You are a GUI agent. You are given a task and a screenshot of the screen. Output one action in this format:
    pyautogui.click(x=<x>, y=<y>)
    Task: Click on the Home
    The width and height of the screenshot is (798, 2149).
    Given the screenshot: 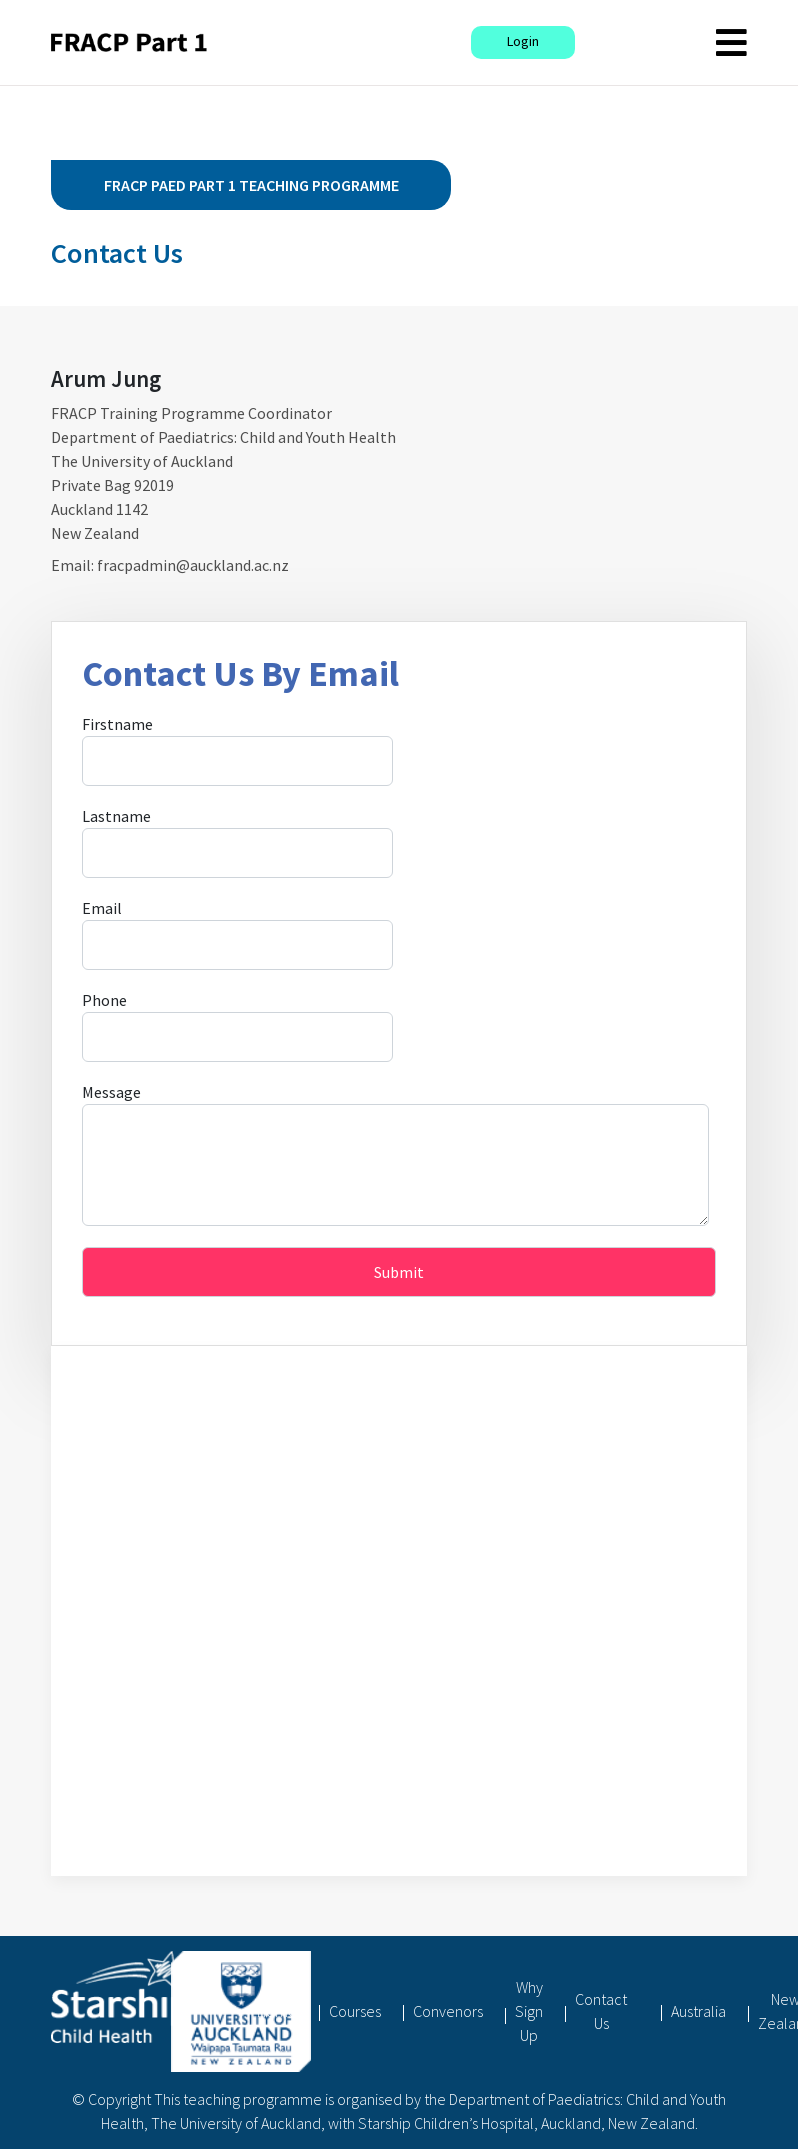 What is the action you would take?
    pyautogui.click(x=277, y=2011)
    